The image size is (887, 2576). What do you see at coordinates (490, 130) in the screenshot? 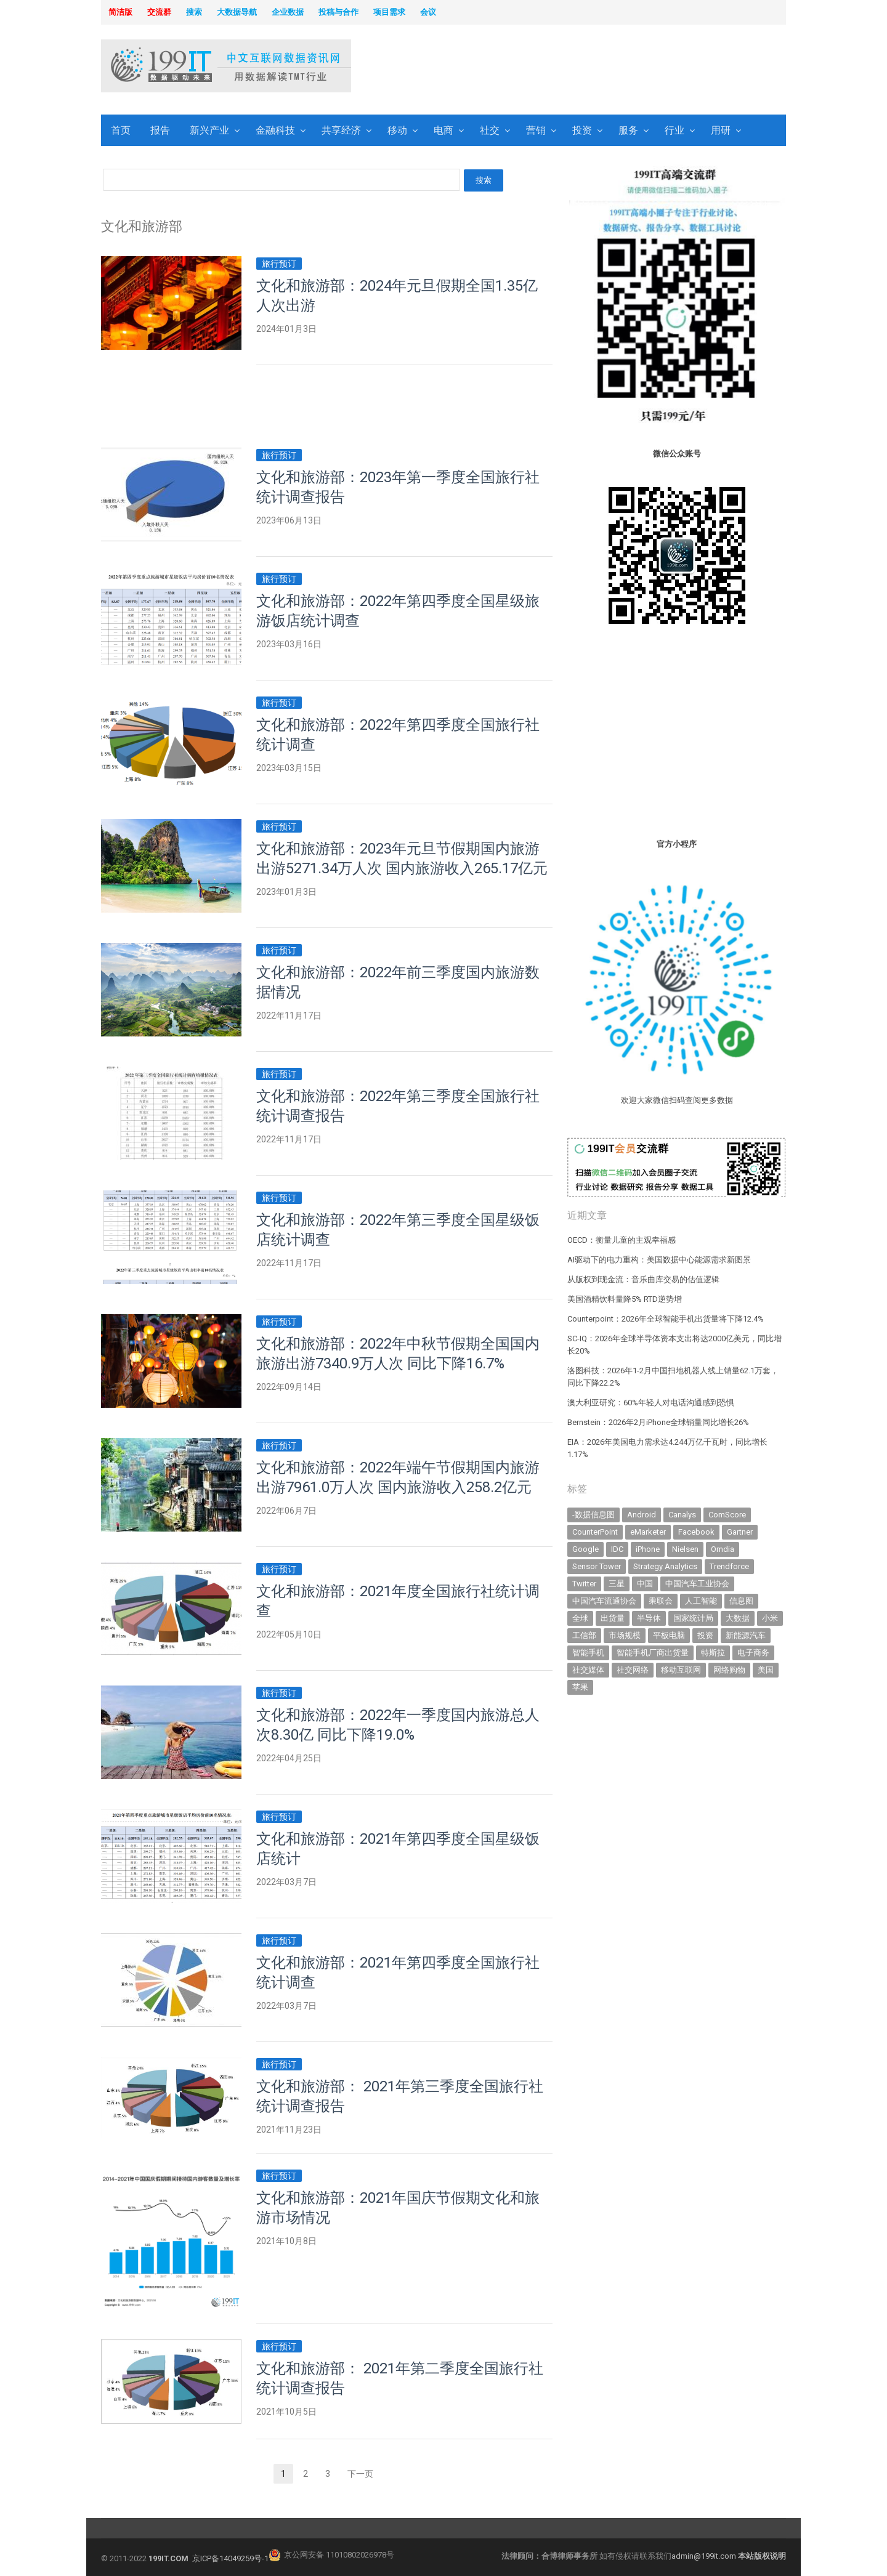
I see `社交` at bounding box center [490, 130].